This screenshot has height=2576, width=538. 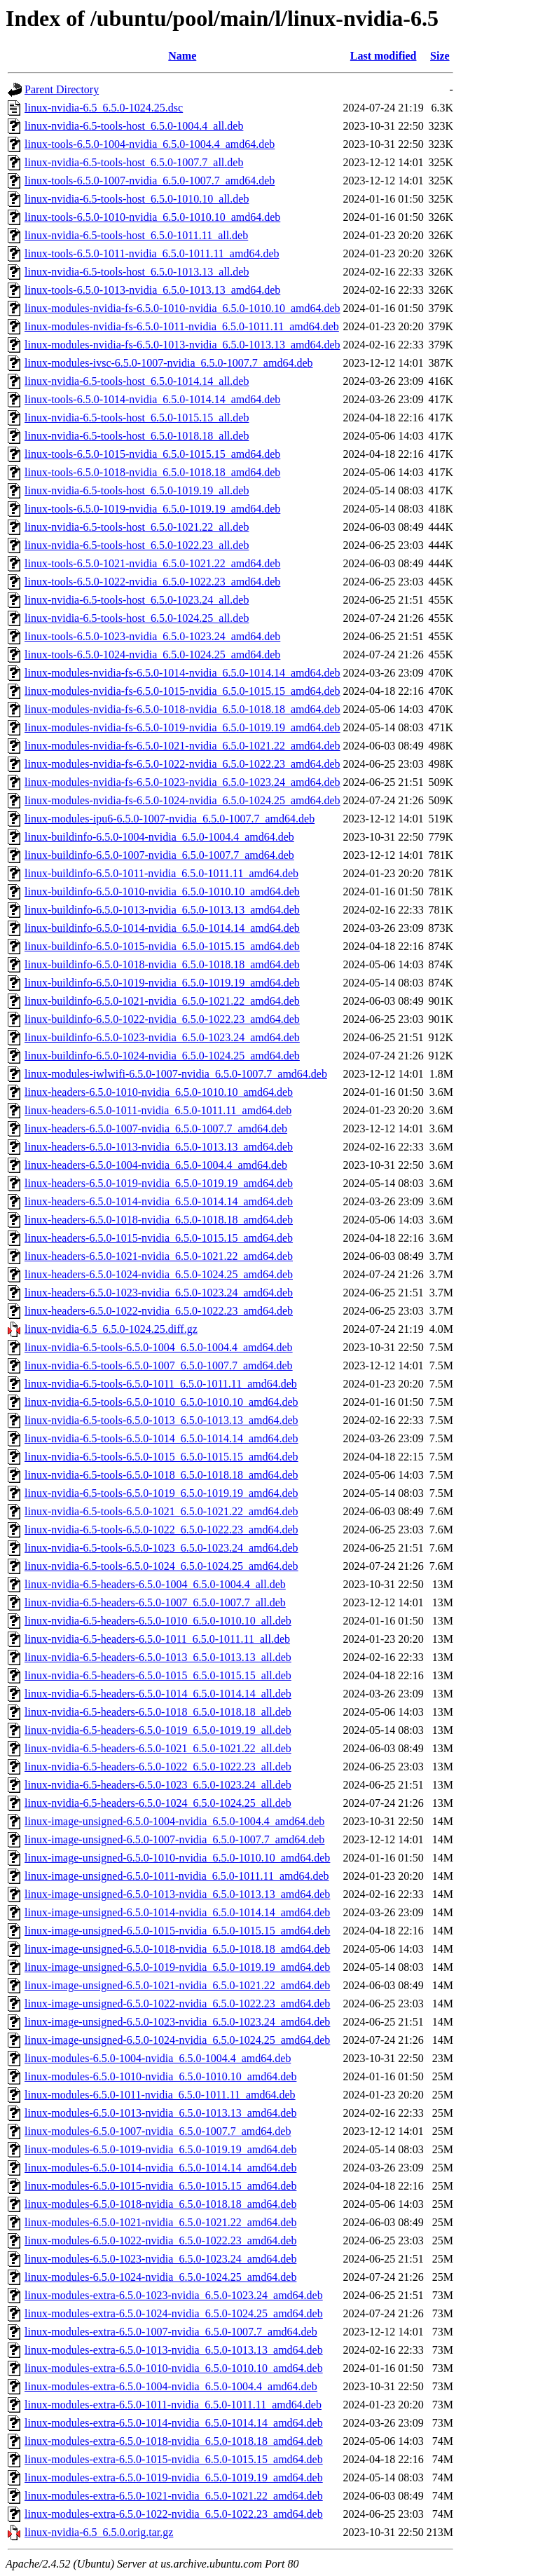 What do you see at coordinates (161, 873) in the screenshot?
I see `linux-buildinfo-6.5.0-1011-nvidia_6.5.0-1011.11_amd64.deb` at bounding box center [161, 873].